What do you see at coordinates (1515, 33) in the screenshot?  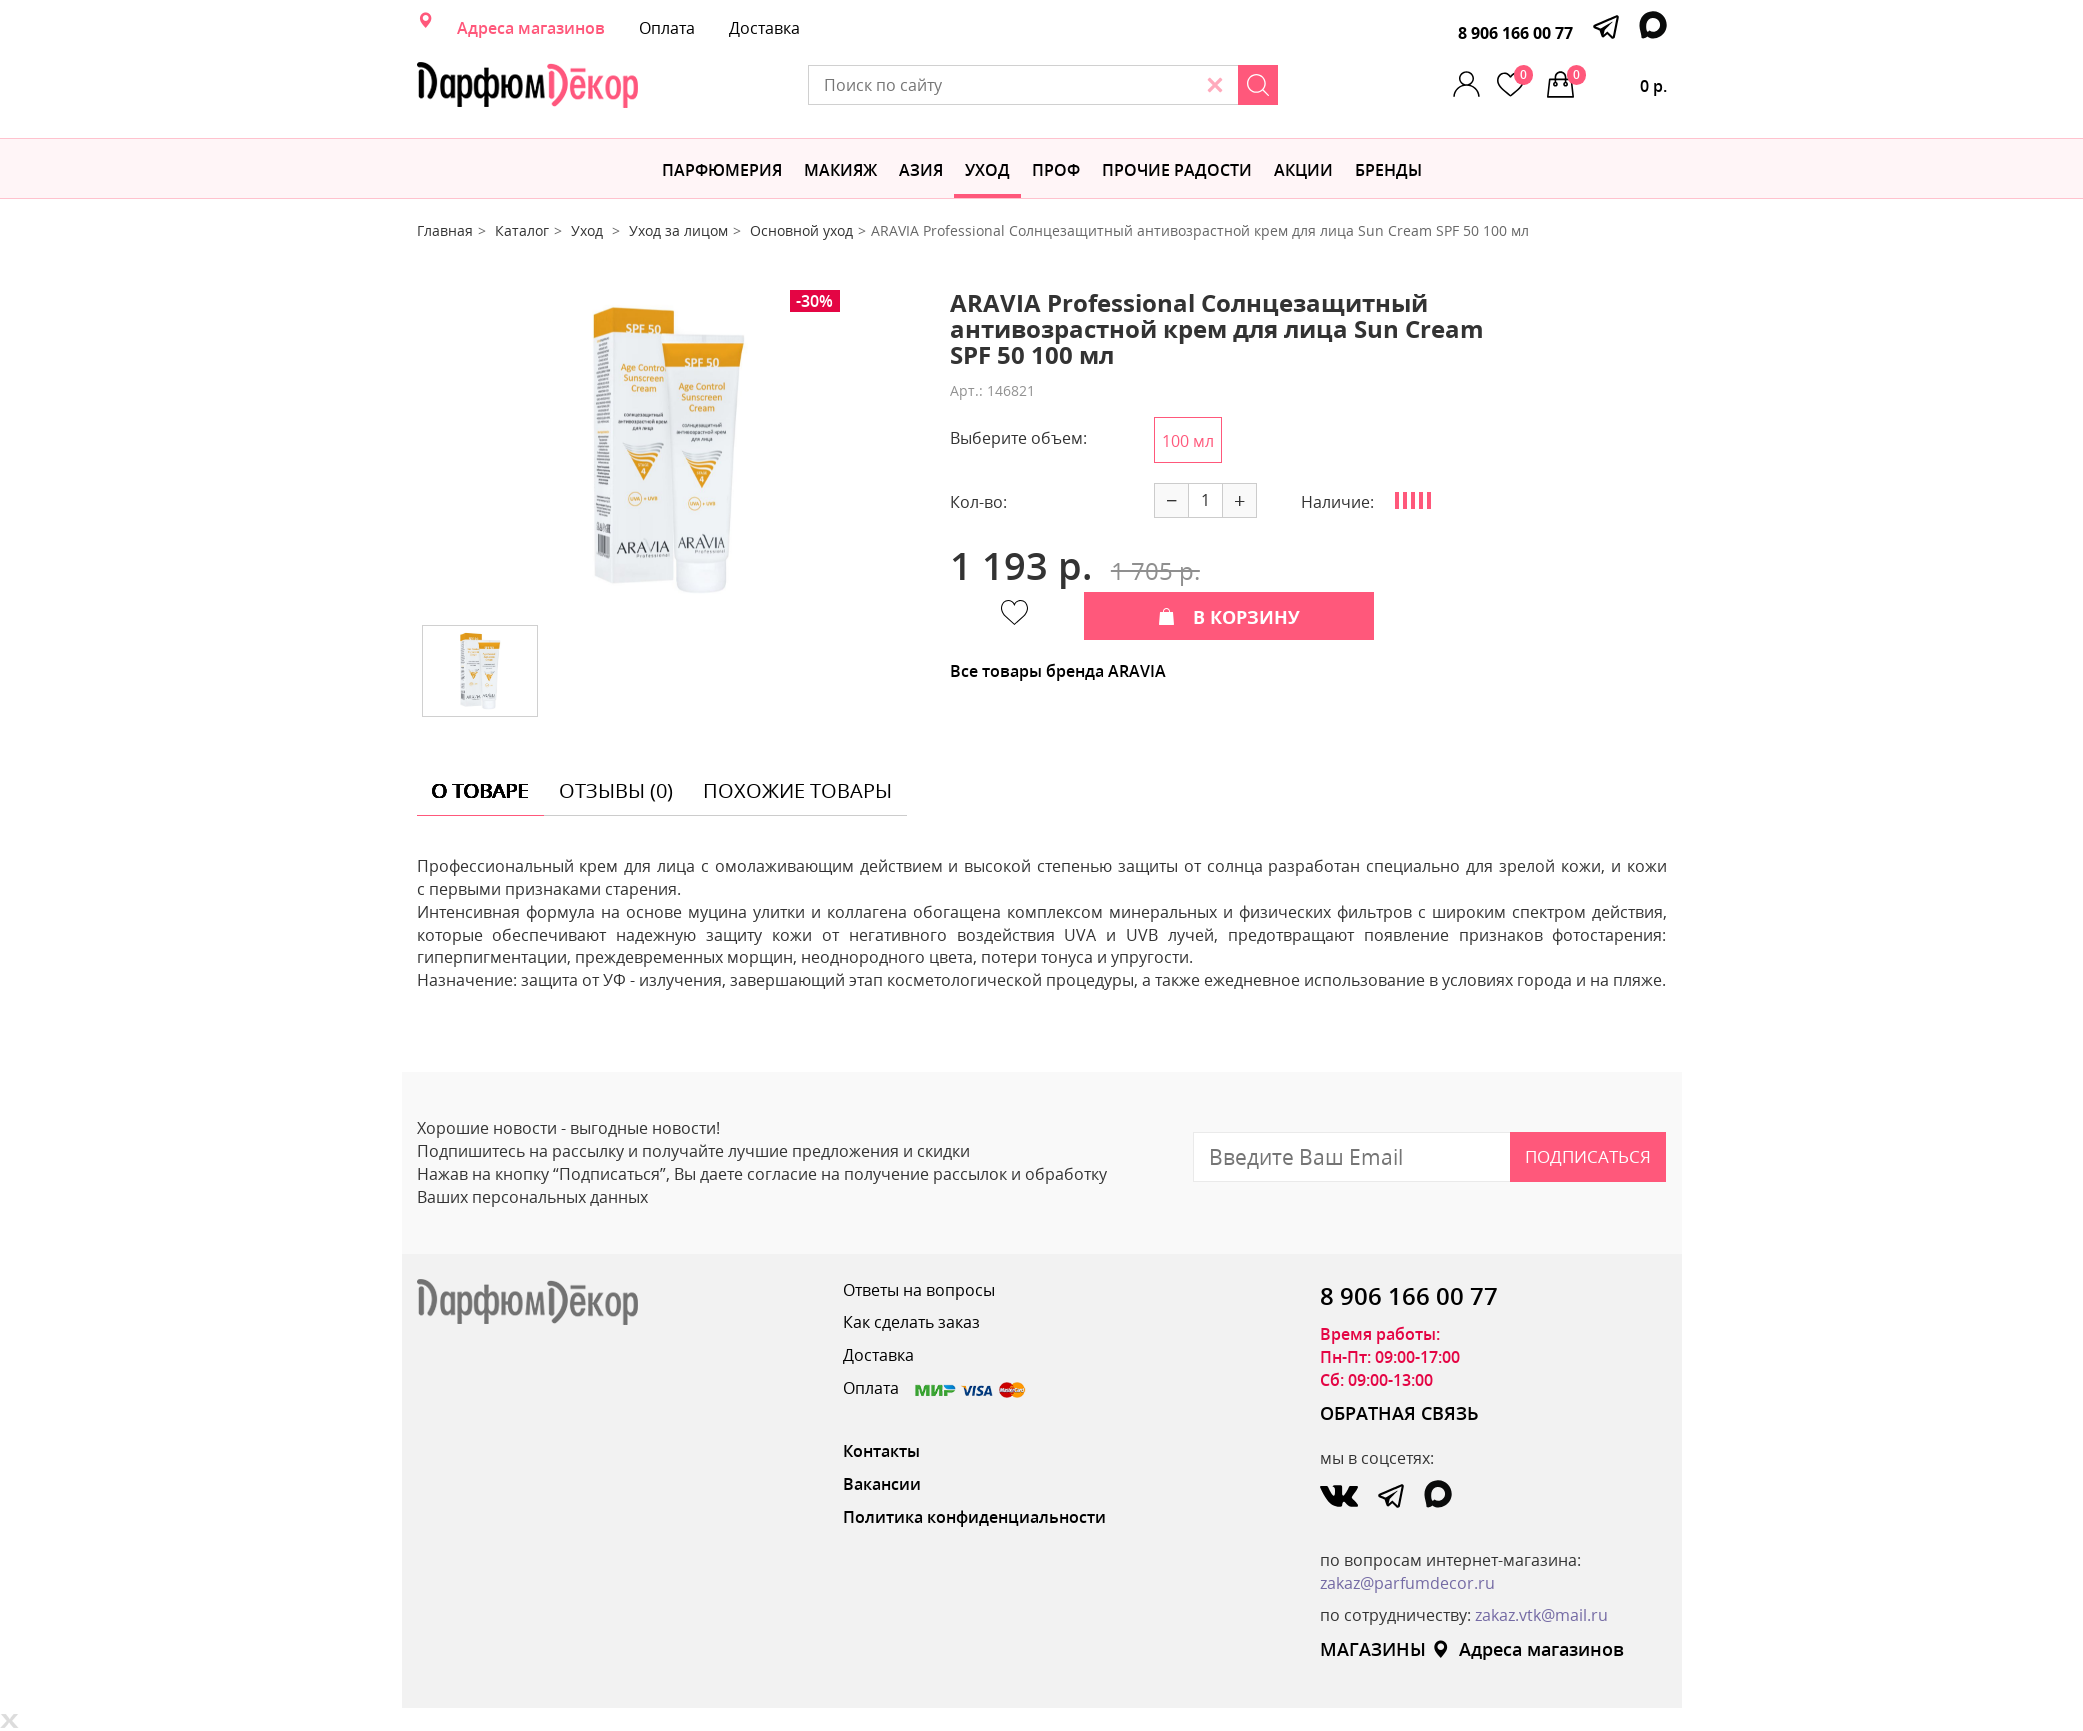 I see `8 906 166 00 77` at bounding box center [1515, 33].